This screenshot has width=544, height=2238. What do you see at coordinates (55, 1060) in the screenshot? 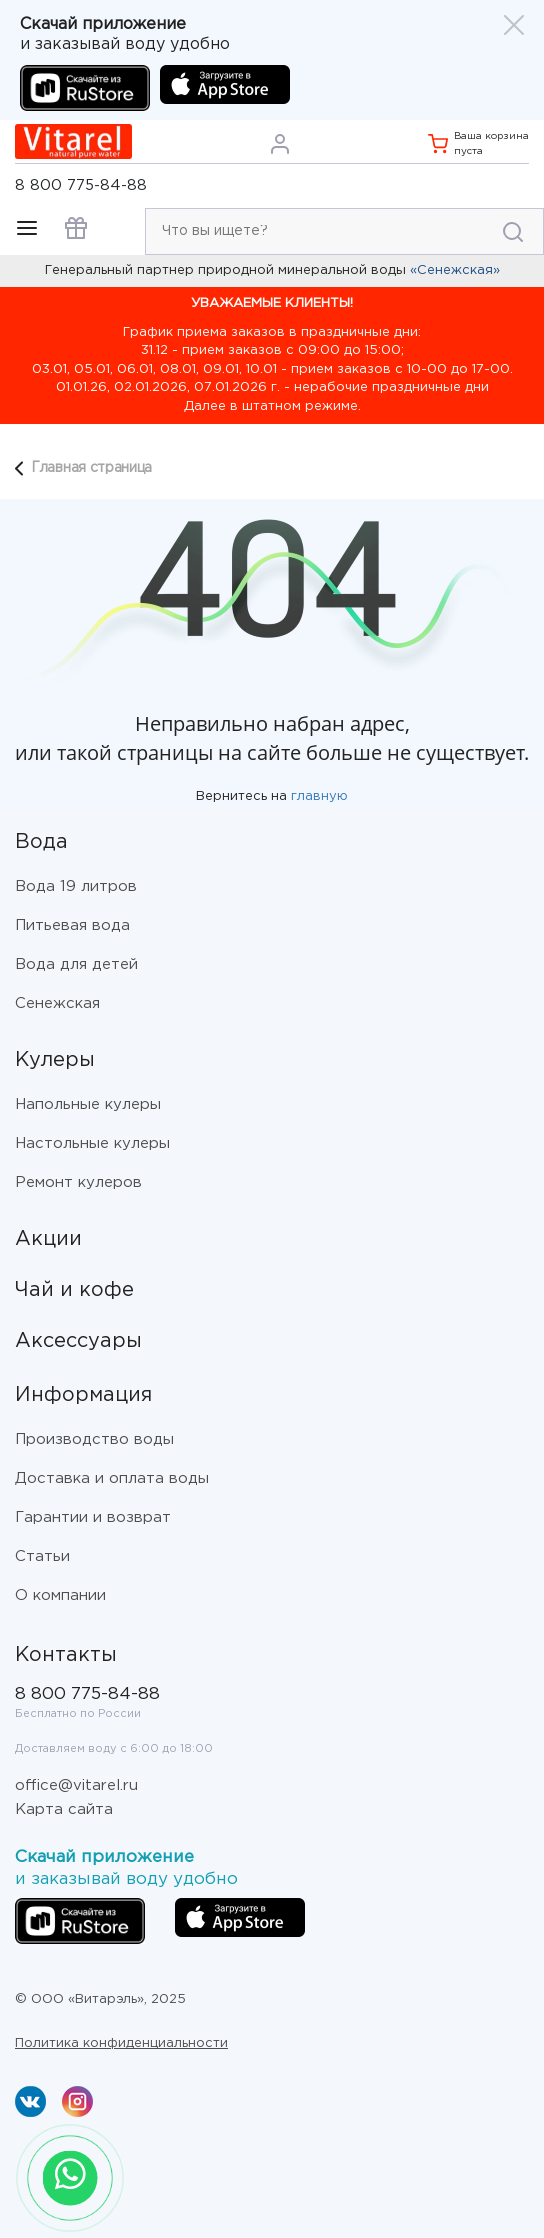
I see `Кулеры` at bounding box center [55, 1060].